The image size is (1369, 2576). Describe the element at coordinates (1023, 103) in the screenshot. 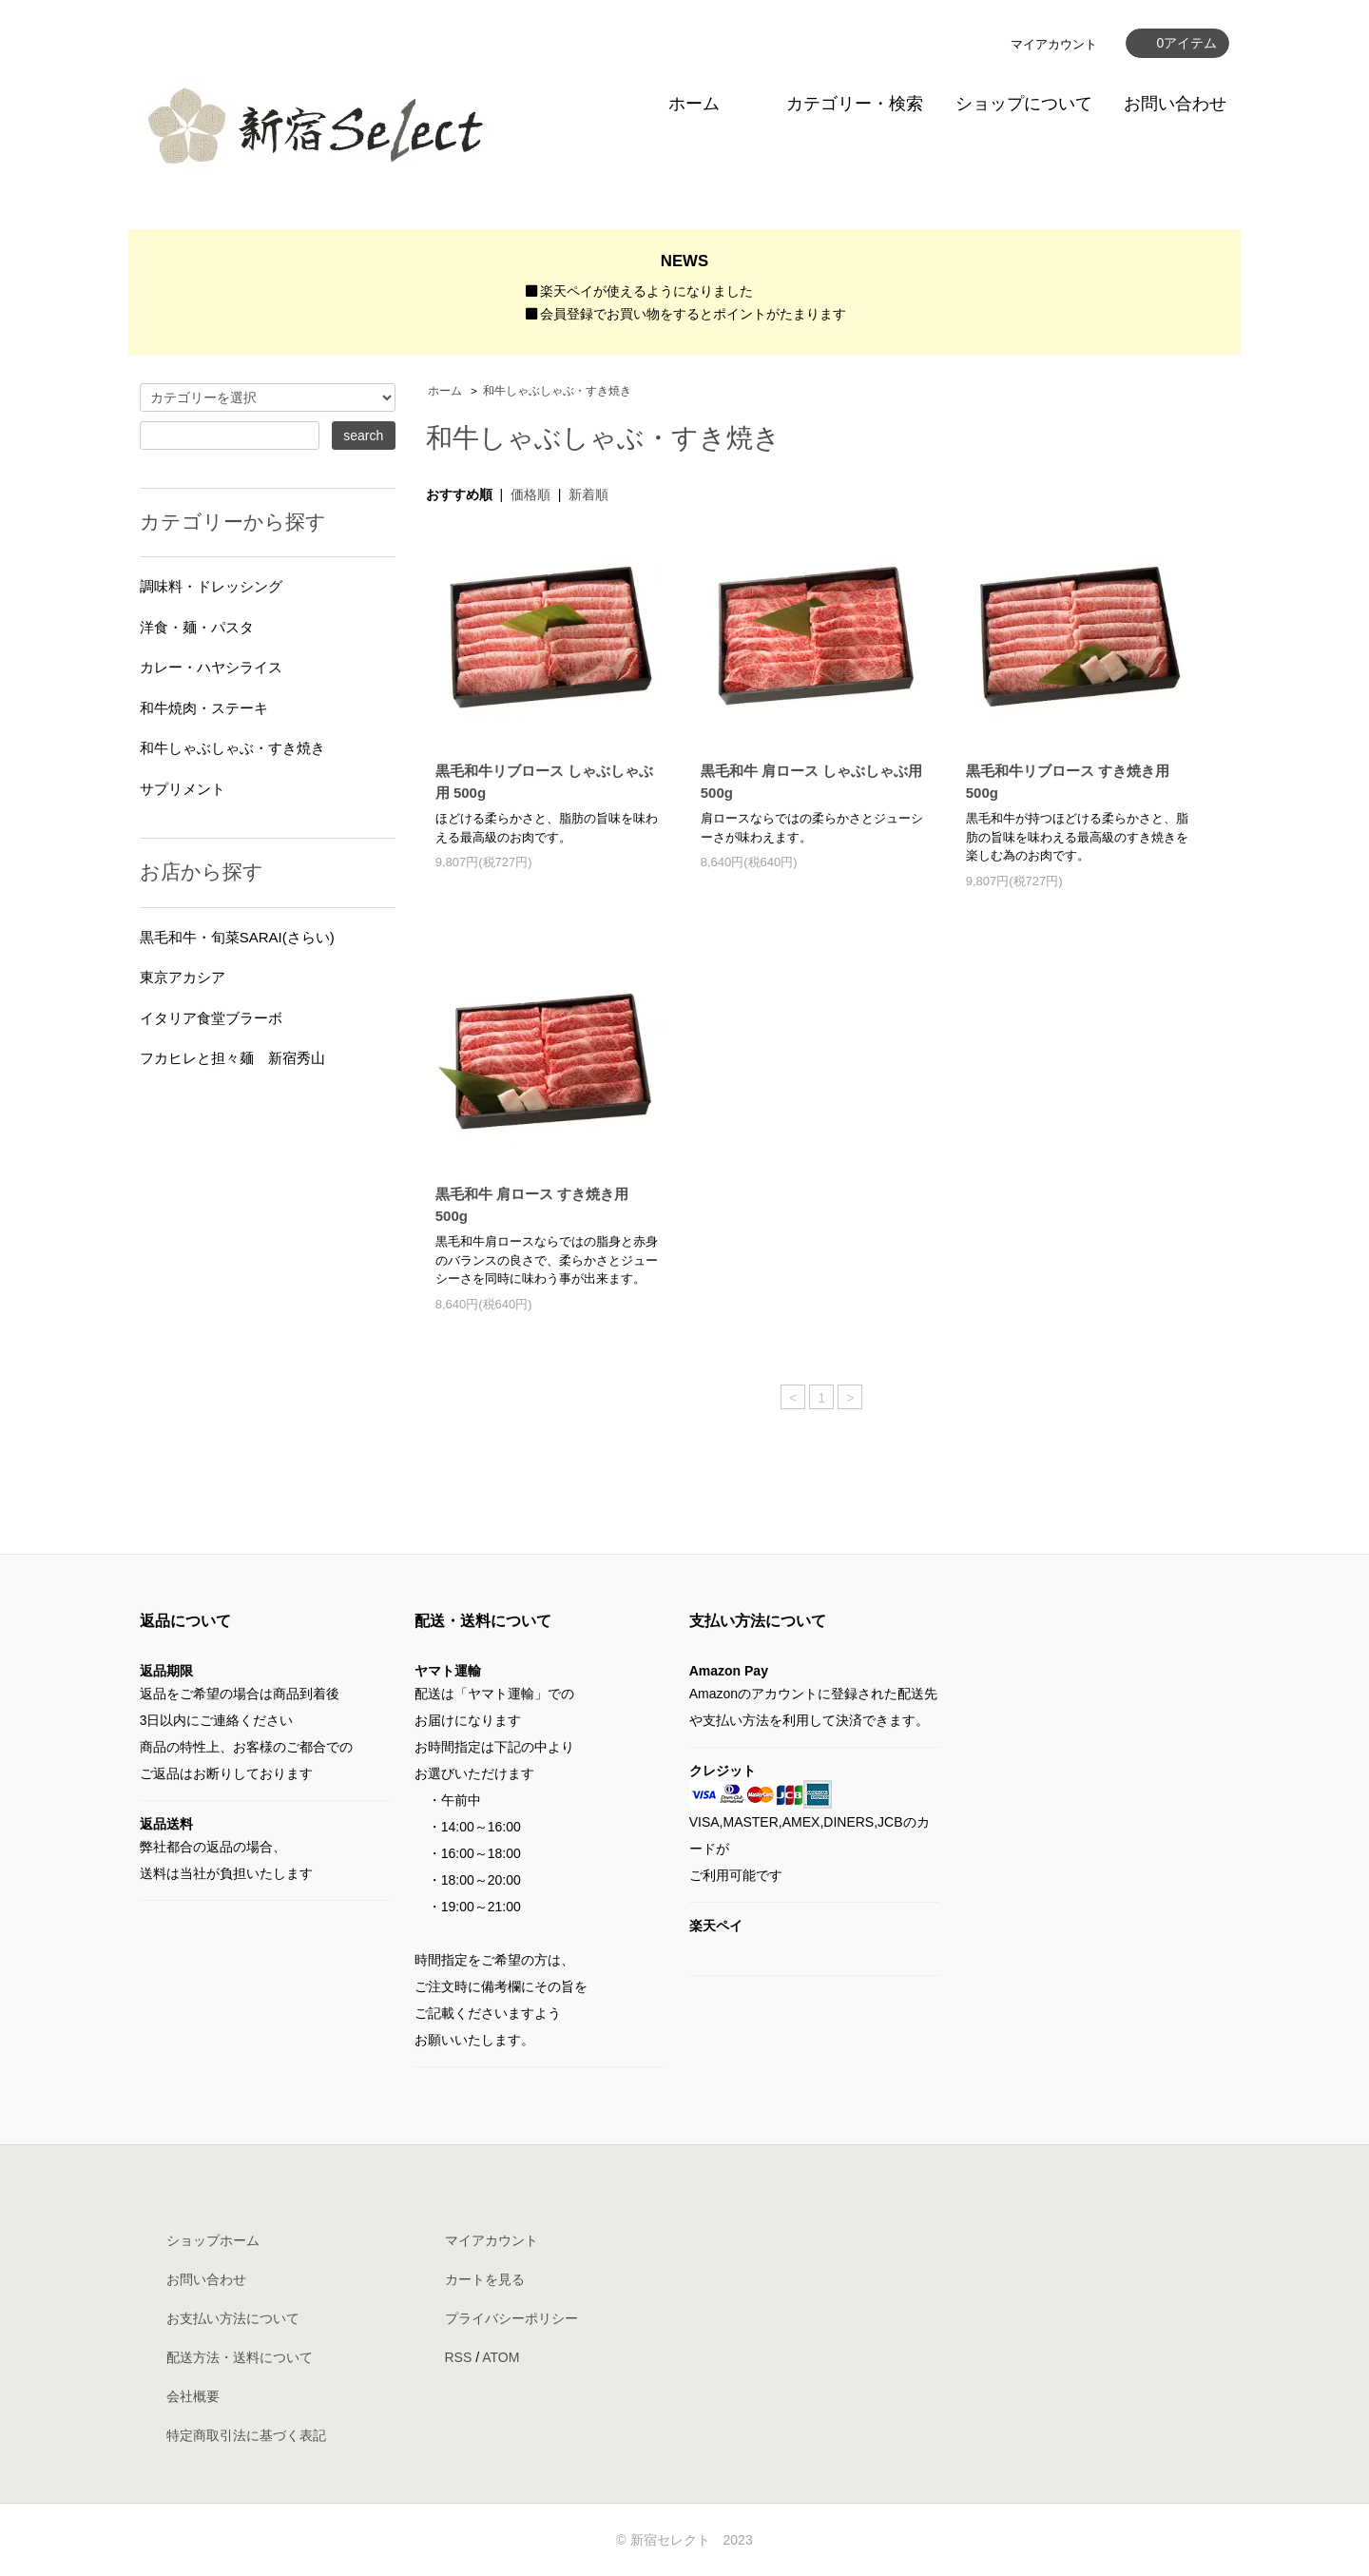

I see `ショップについて` at that location.